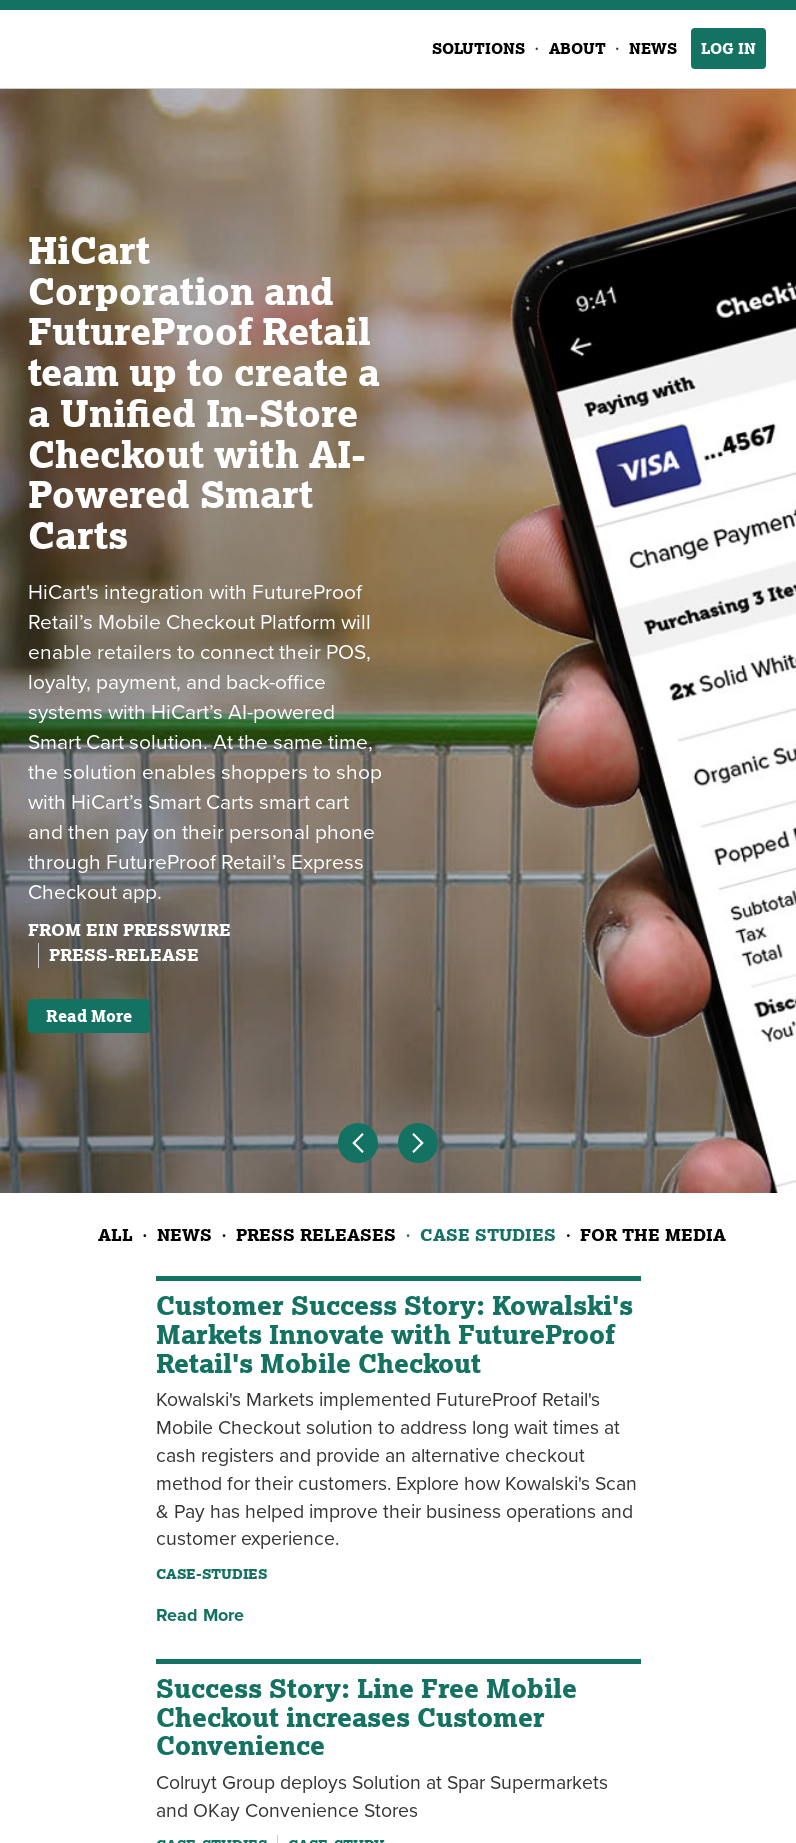  Describe the element at coordinates (366, 1716) in the screenshot. I see `Success Story: Line Free Mobile Checkout increases Customer Convenience` at that location.